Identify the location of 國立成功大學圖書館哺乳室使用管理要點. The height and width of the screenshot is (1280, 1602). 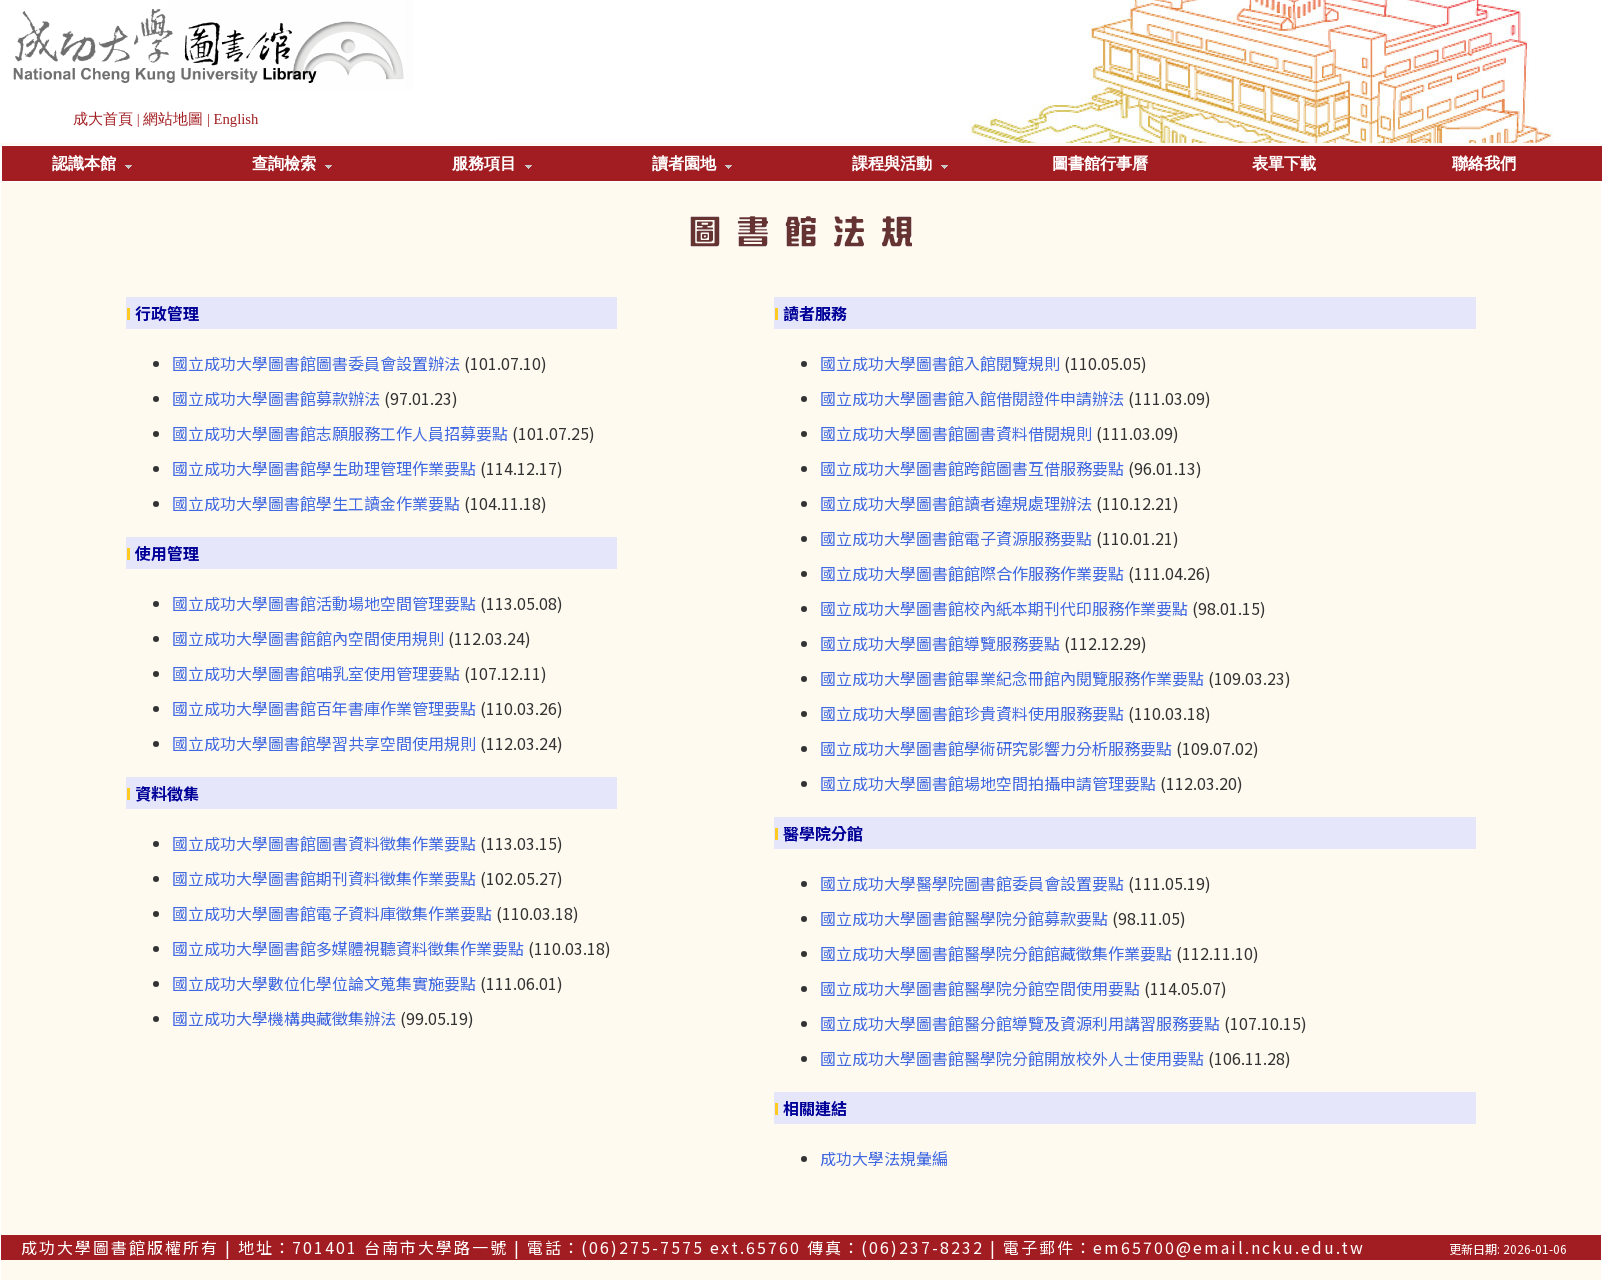
(316, 673).